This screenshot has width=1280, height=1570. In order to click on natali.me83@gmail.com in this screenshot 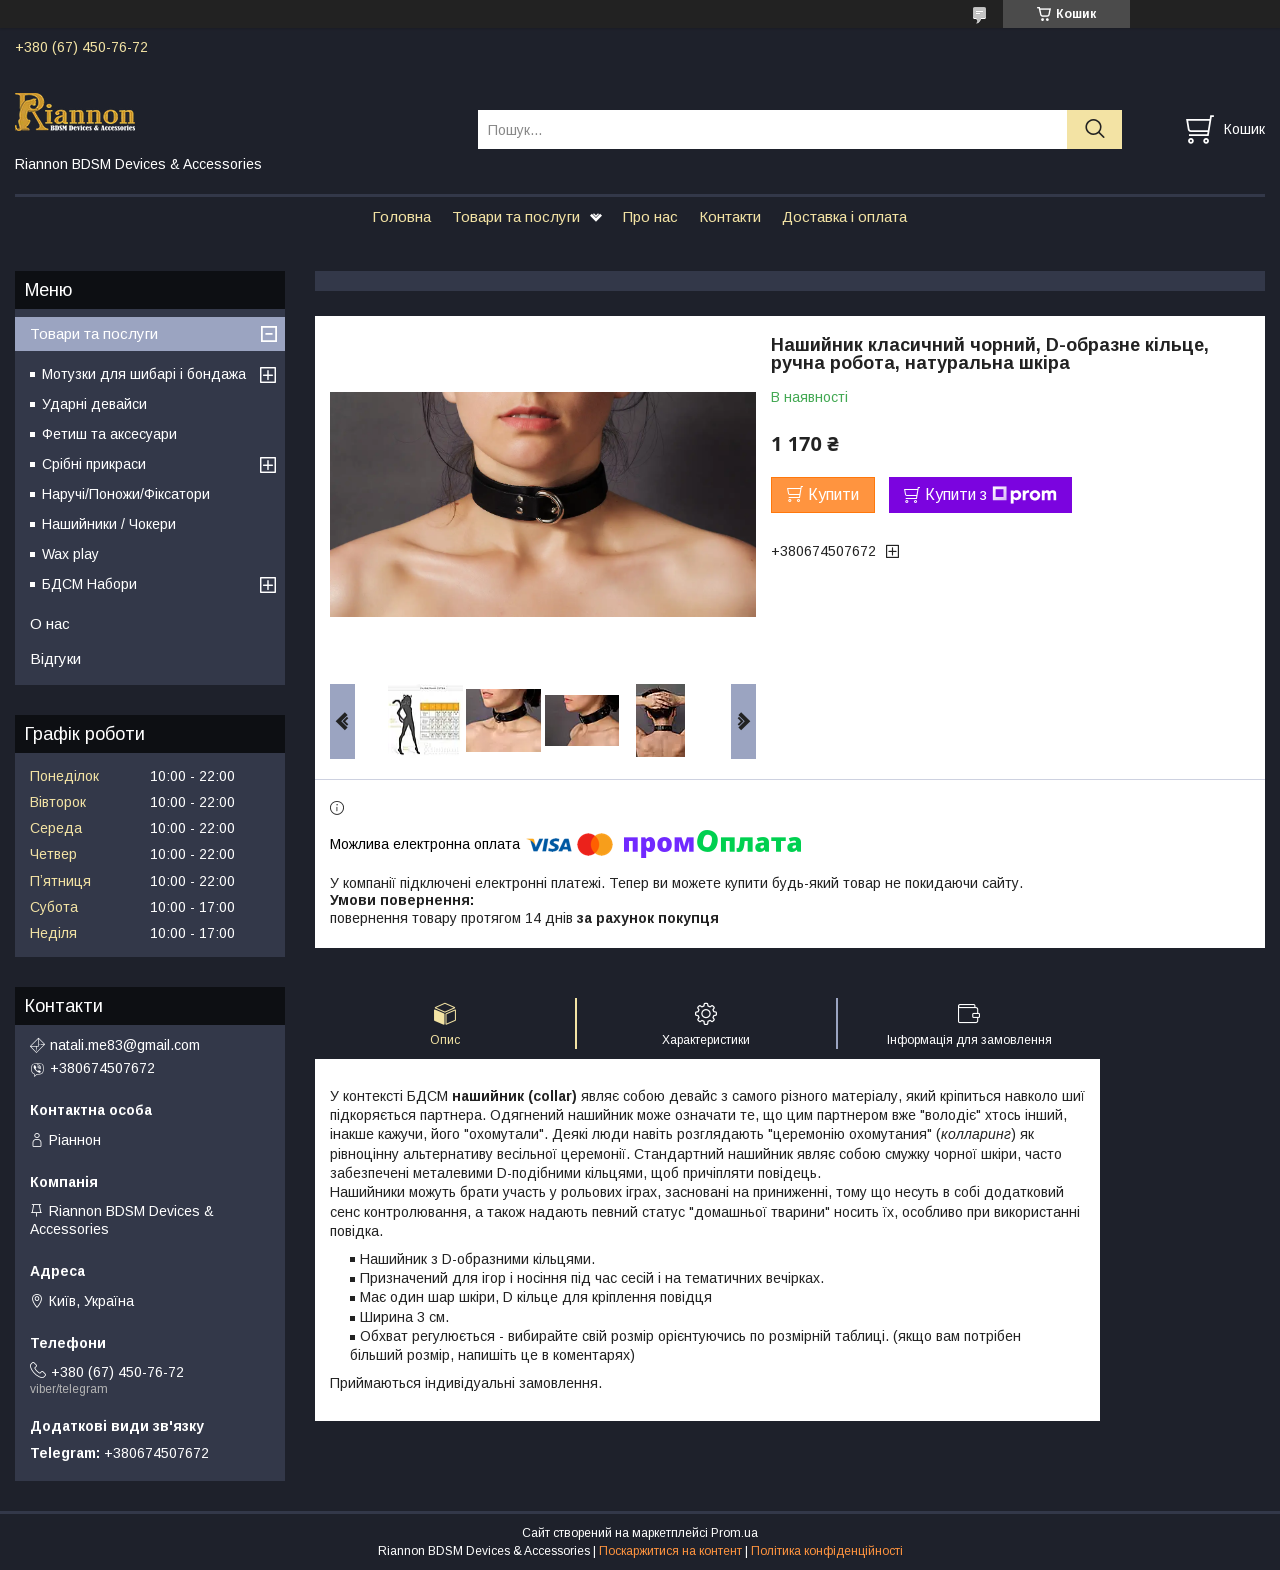, I will do `click(125, 1045)`.